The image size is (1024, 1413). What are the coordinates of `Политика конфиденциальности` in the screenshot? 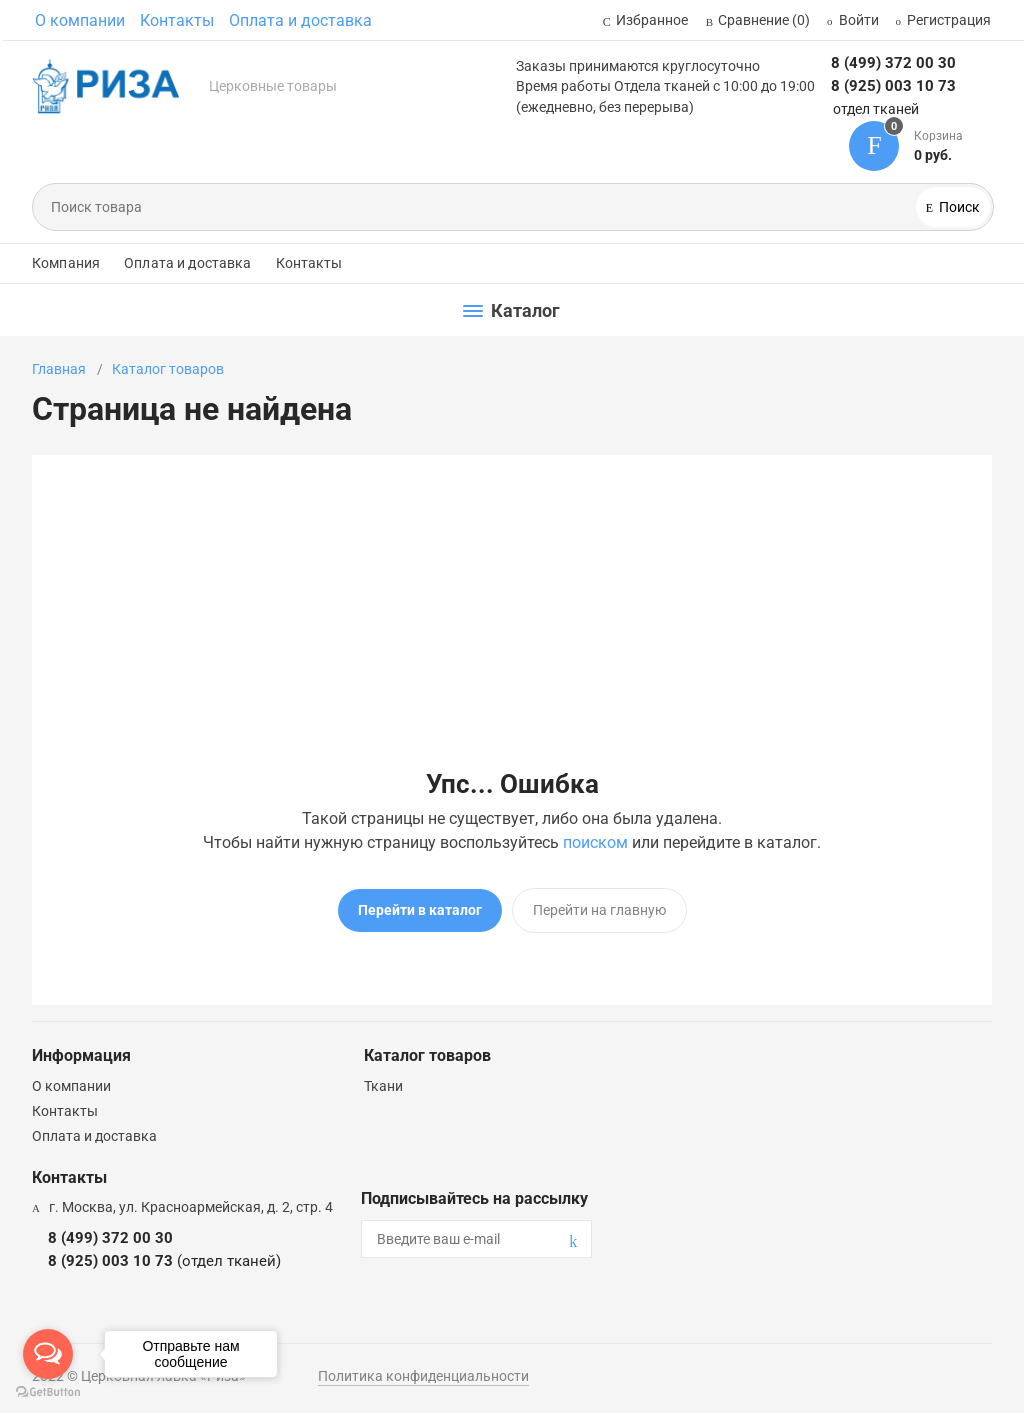 It's located at (423, 1376).